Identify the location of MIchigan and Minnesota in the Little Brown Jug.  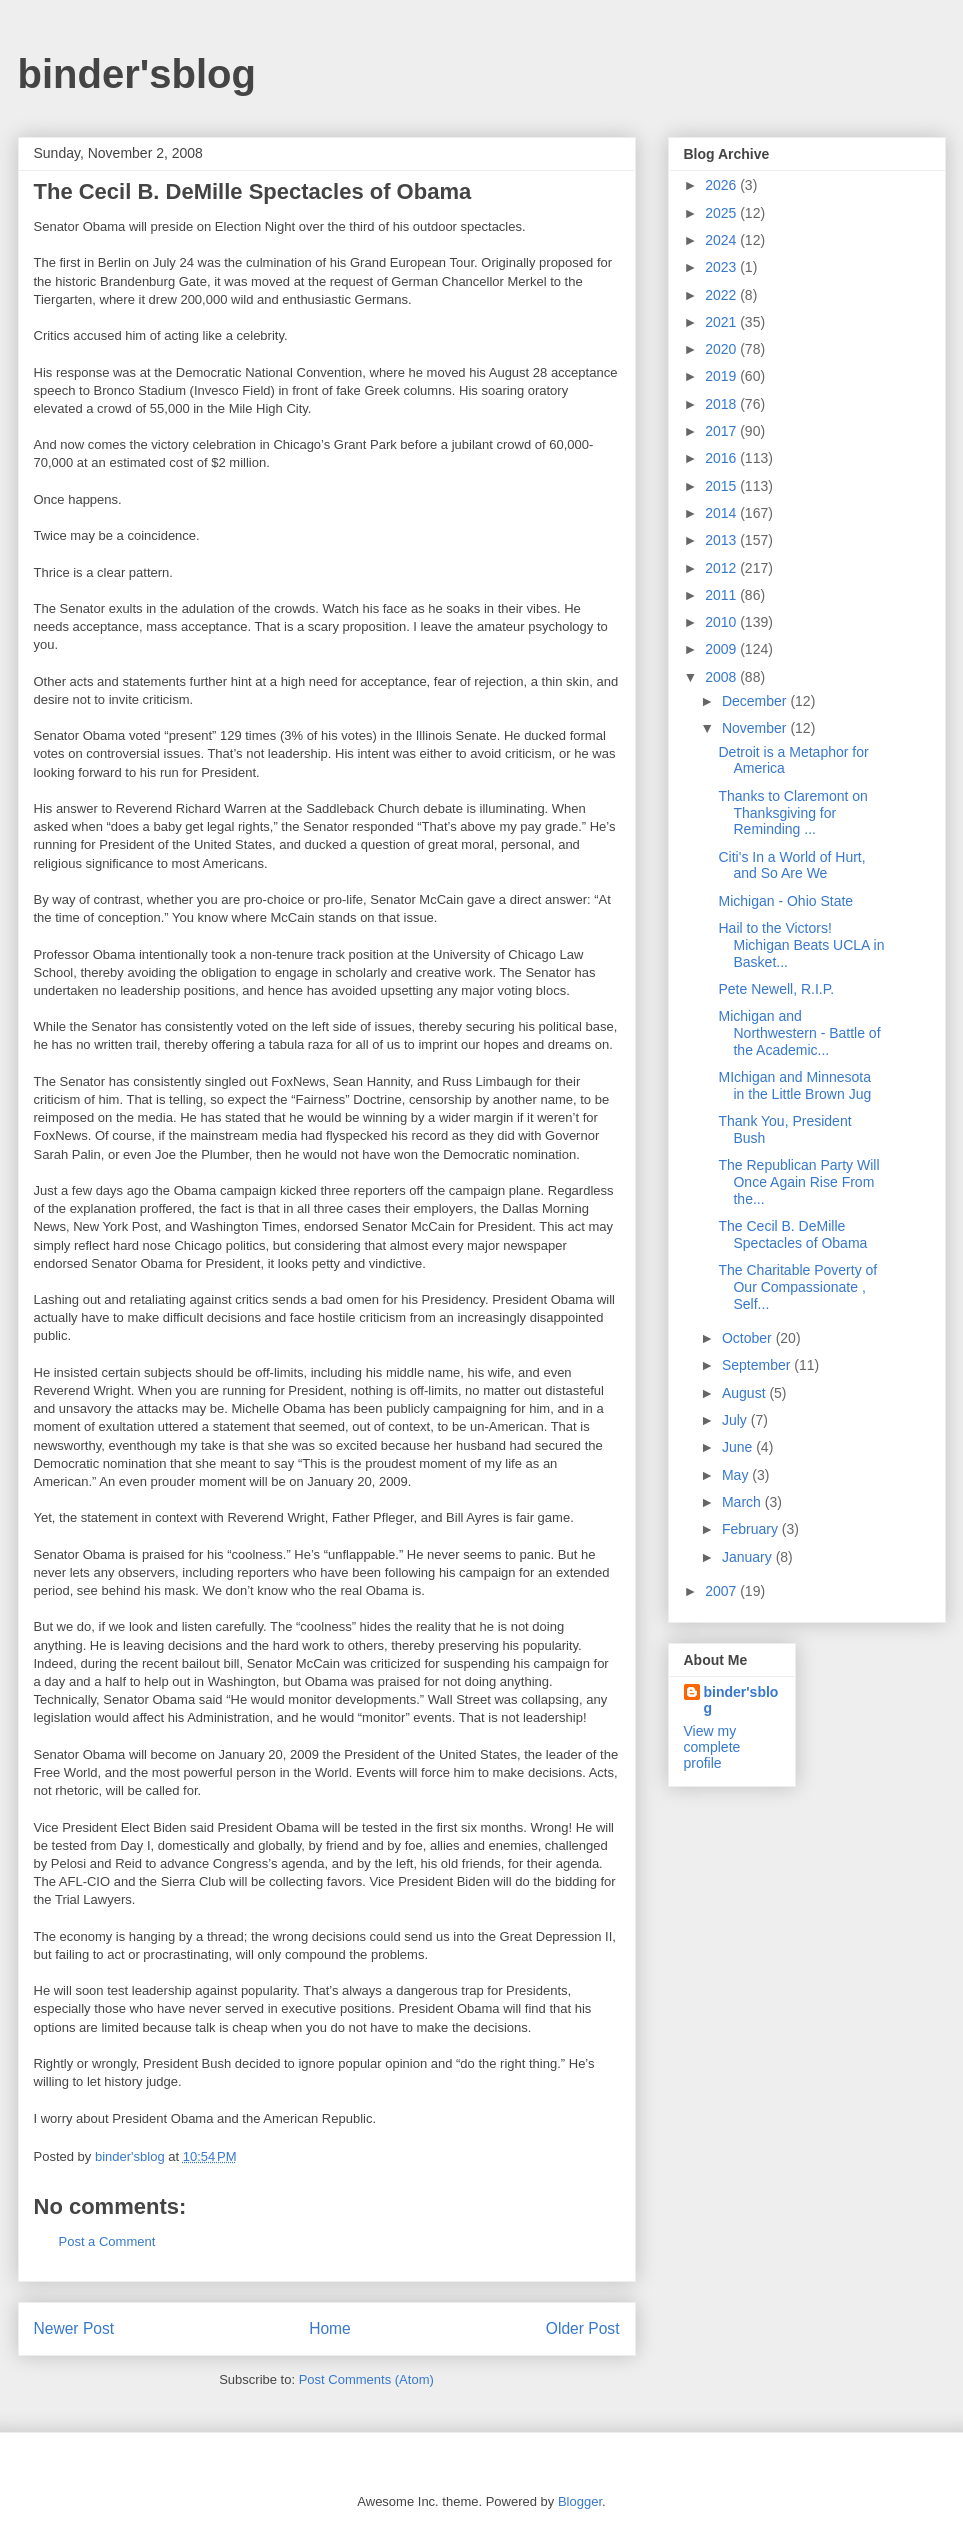
(794, 1085).